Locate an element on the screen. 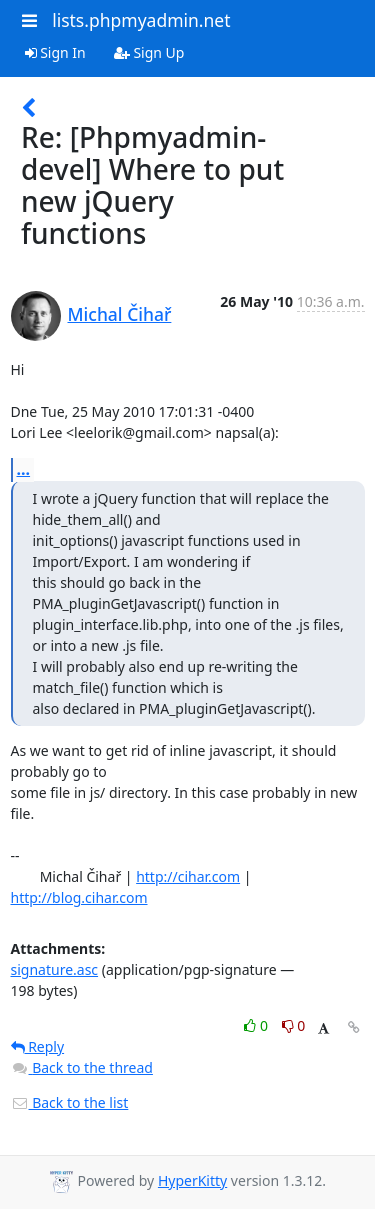 The image size is (375, 1209). signature.asc is located at coordinates (55, 969).